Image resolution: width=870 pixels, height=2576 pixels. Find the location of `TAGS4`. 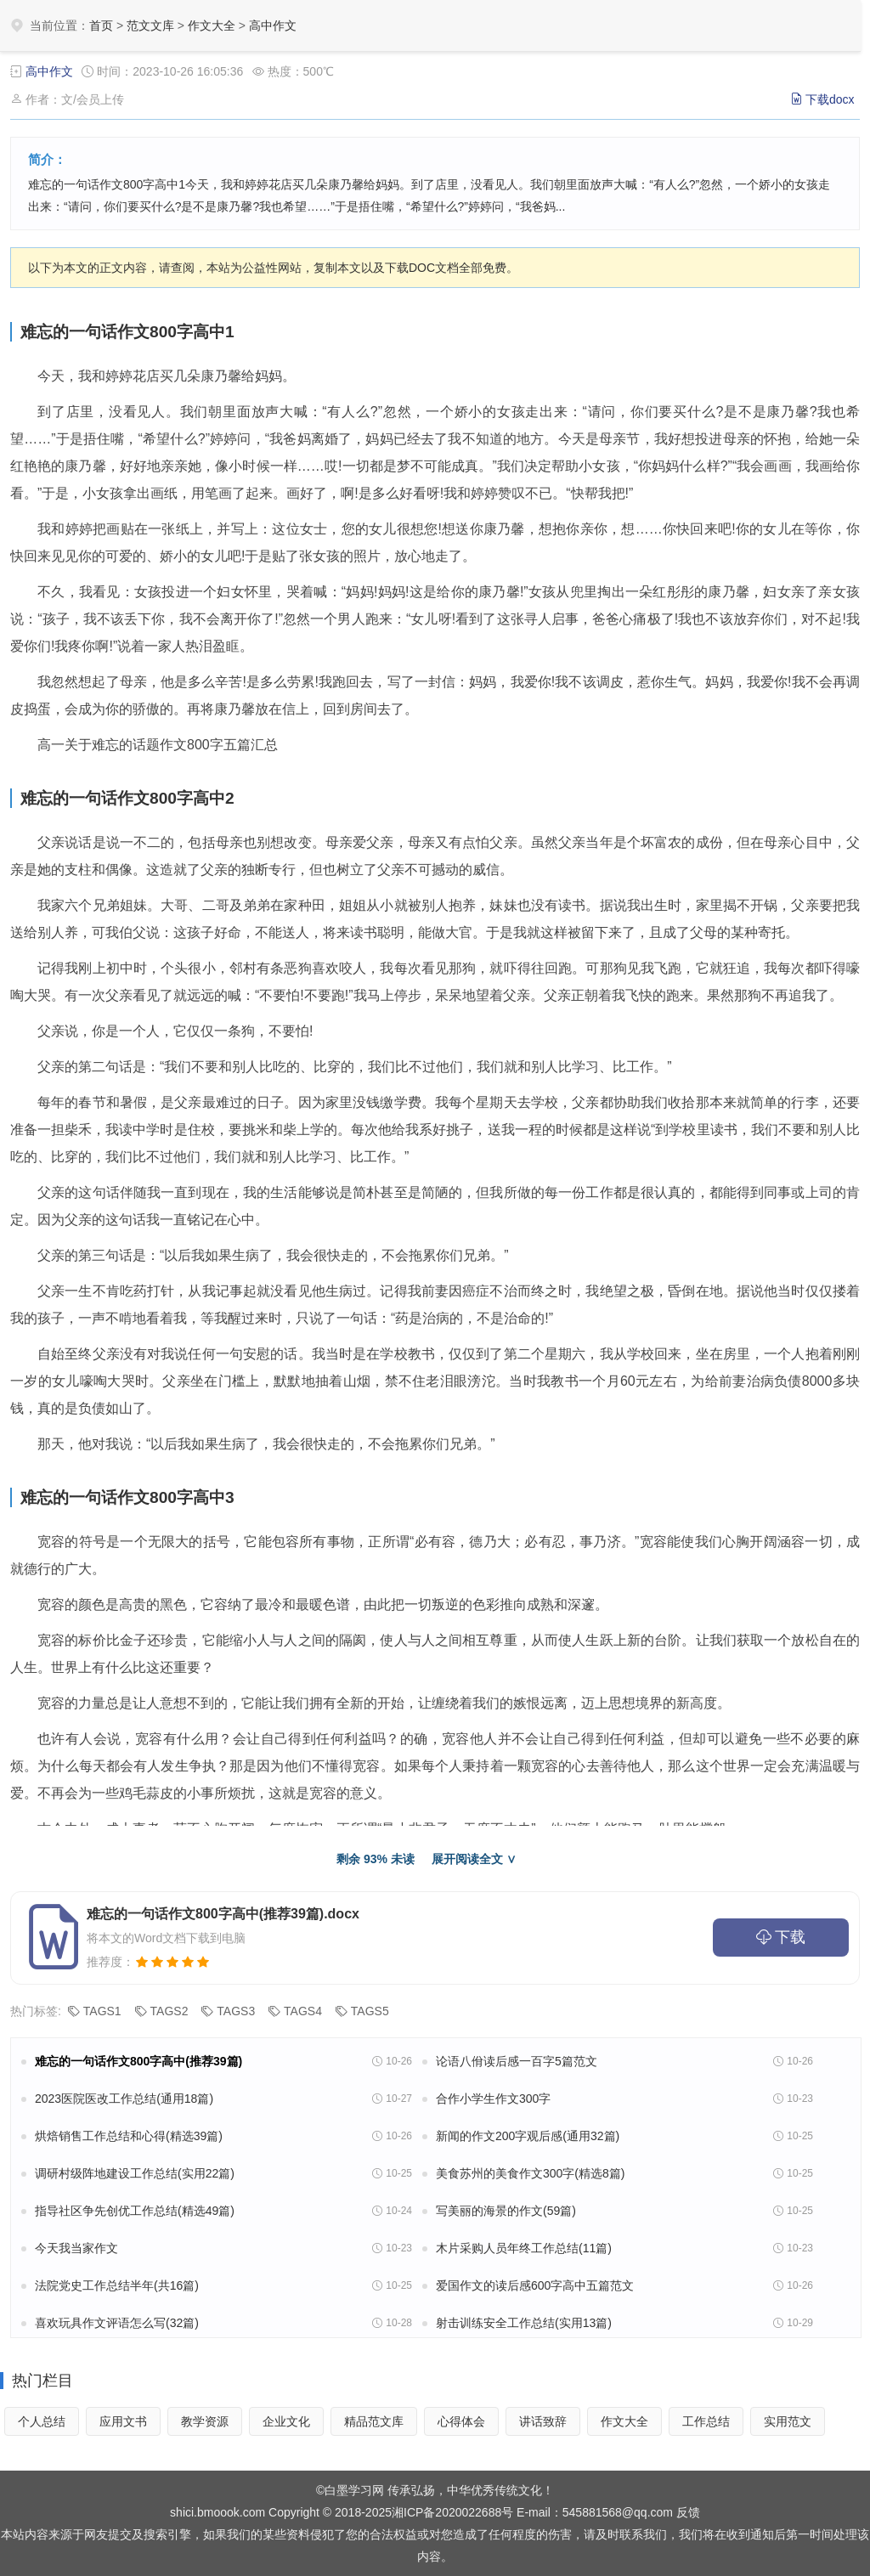

TAGS4 is located at coordinates (303, 2011).